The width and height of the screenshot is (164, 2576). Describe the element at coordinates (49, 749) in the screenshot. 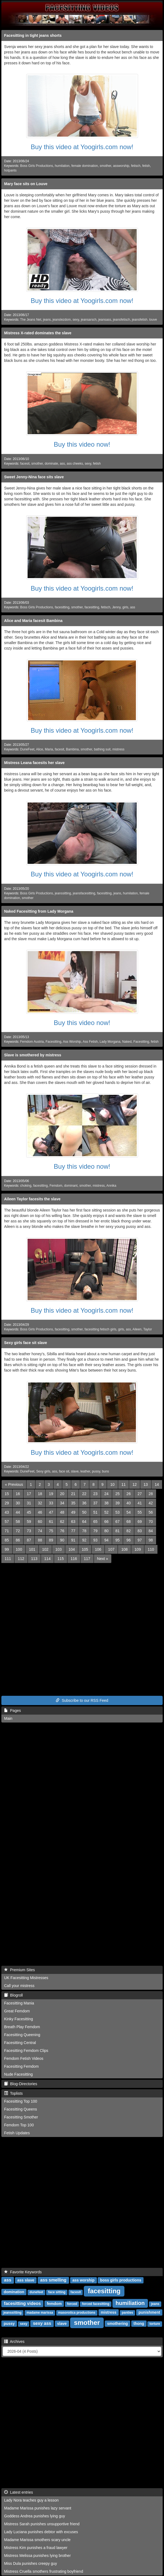

I see `Maria` at that location.